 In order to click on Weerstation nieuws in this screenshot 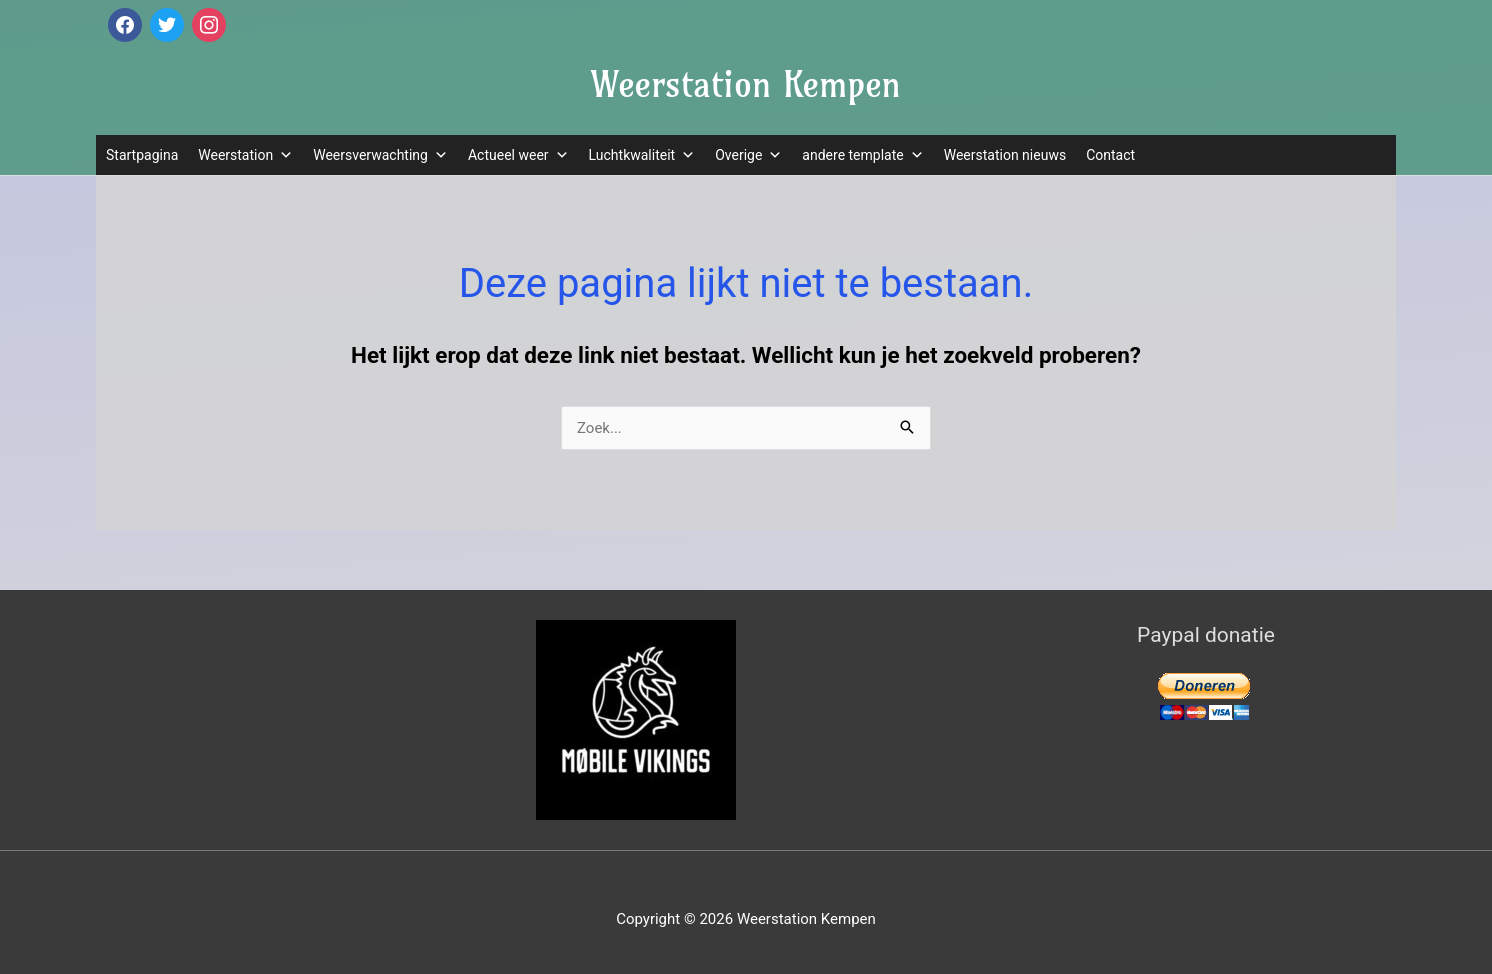, I will do `click(1005, 155)`.